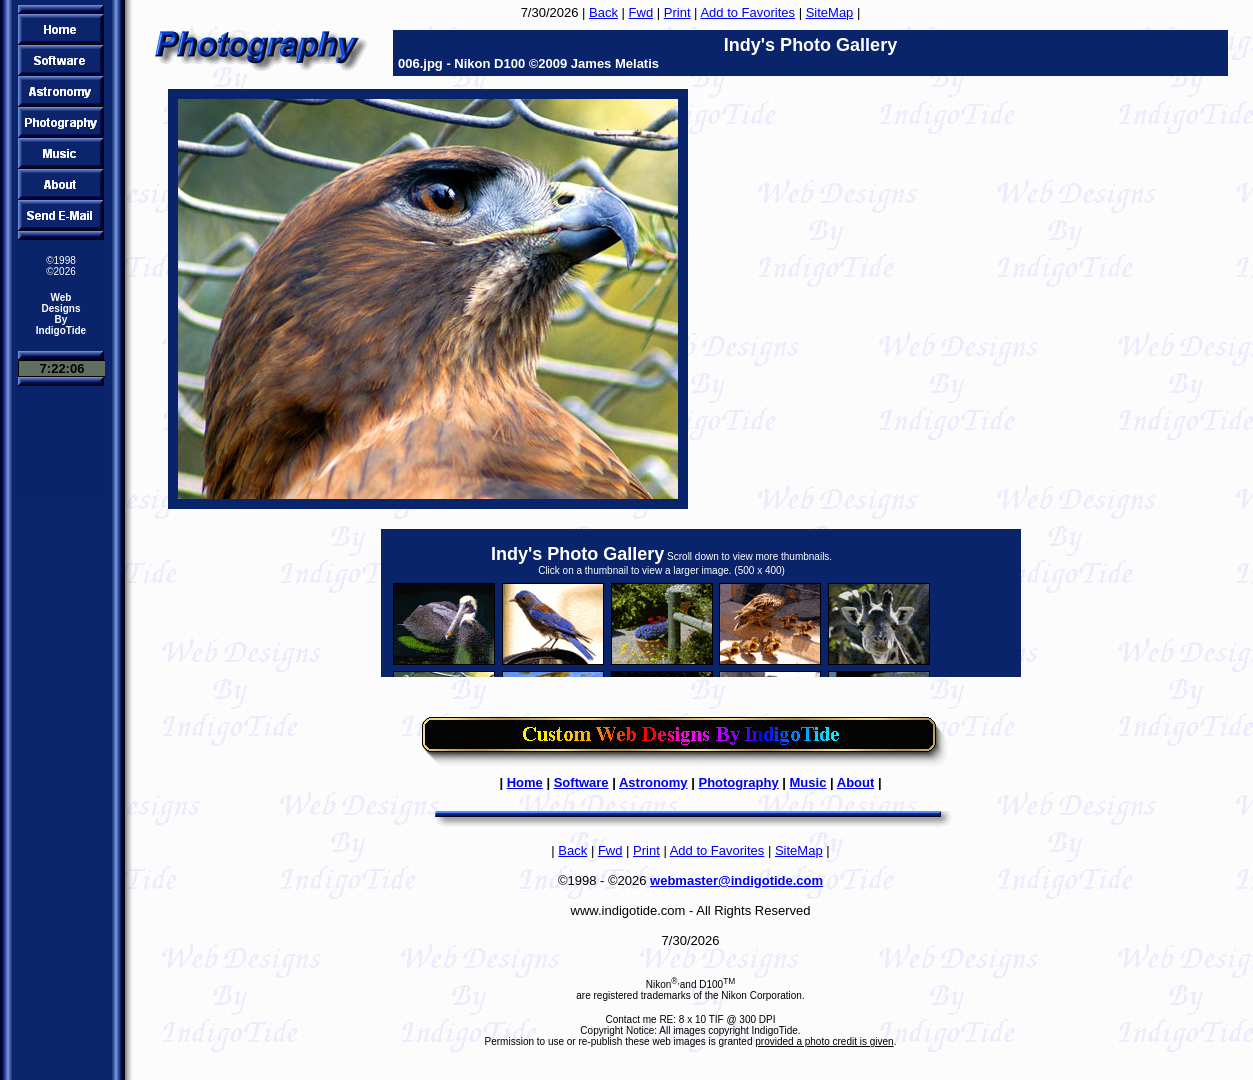 The image size is (1253, 1080). I want to click on Back, so click(603, 12).